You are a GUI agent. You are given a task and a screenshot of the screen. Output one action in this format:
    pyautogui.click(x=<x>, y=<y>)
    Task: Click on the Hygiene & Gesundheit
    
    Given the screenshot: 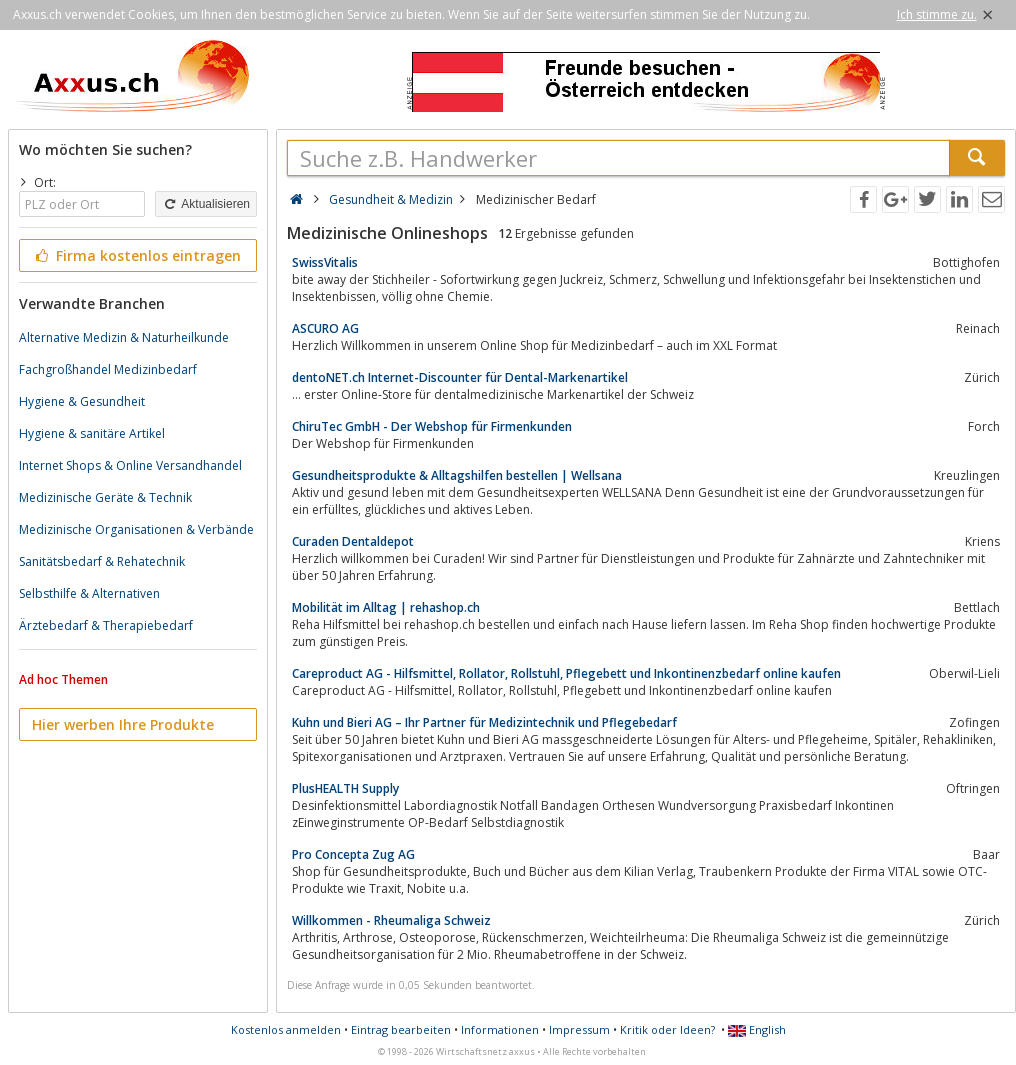 What is the action you would take?
    pyautogui.click(x=82, y=401)
    